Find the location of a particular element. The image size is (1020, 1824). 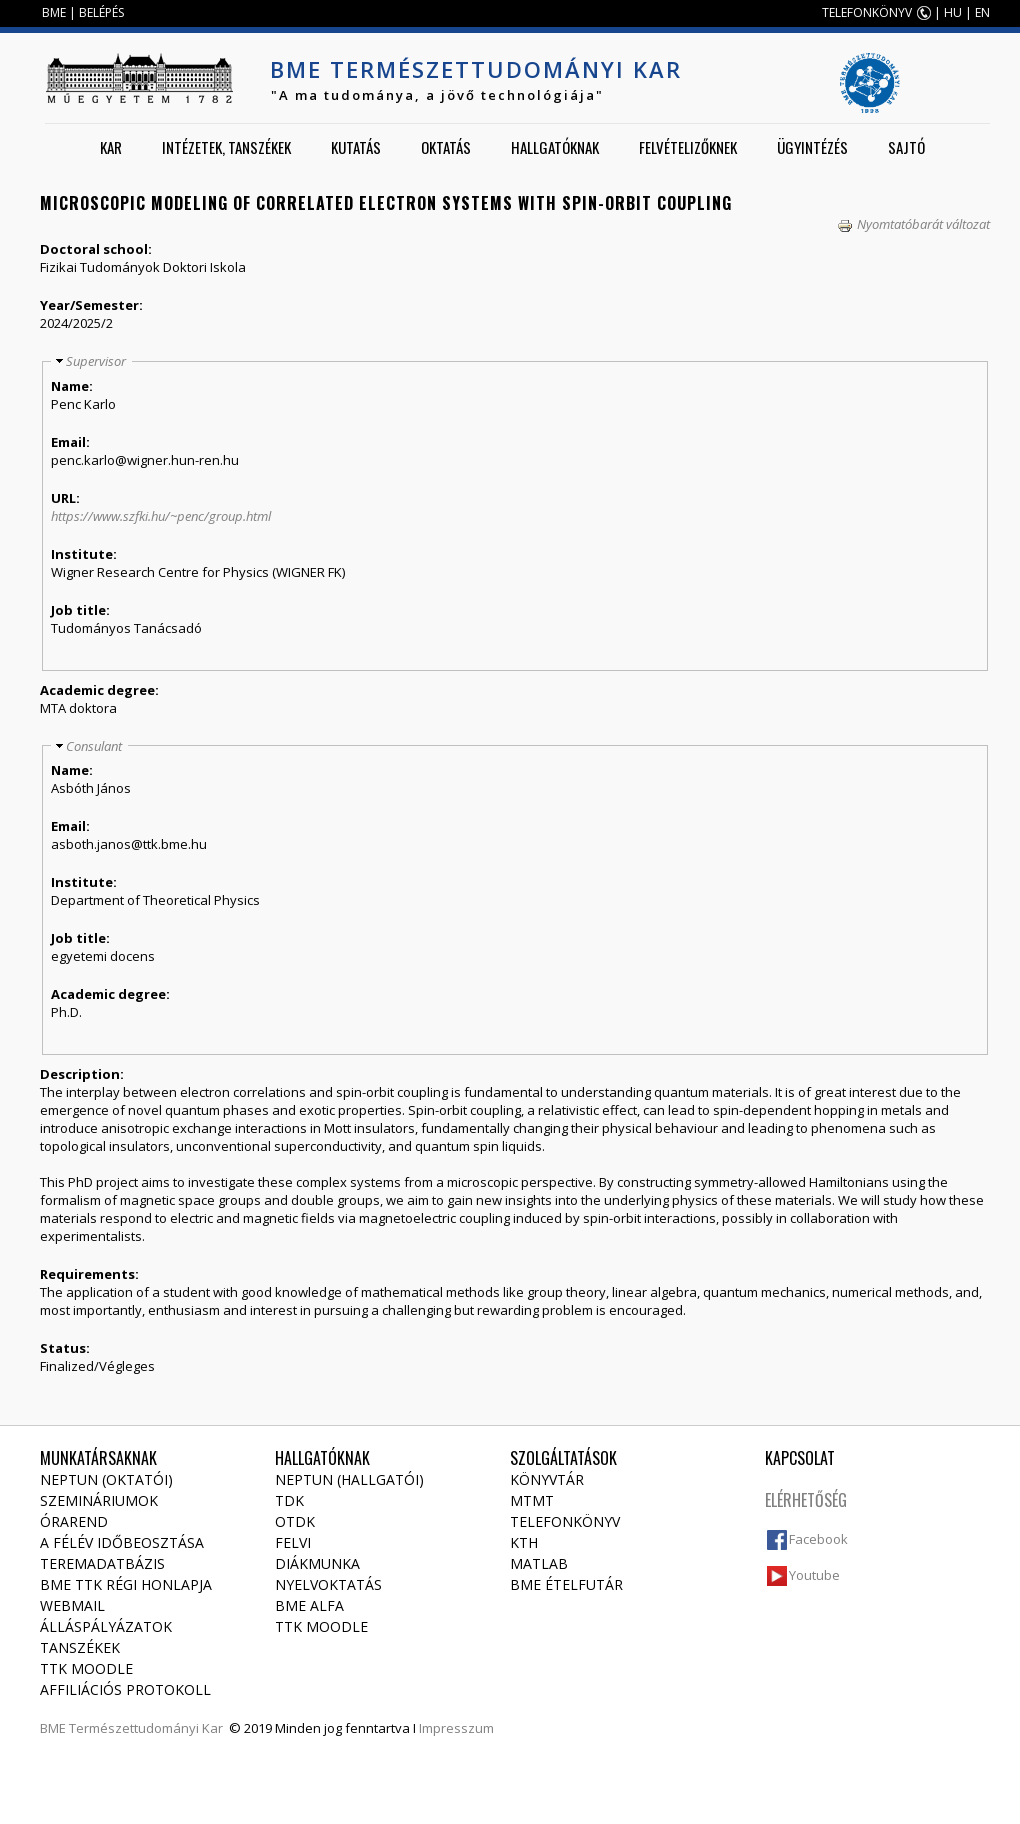

NEPTUN (Oktatói) is located at coordinates (106, 1479).